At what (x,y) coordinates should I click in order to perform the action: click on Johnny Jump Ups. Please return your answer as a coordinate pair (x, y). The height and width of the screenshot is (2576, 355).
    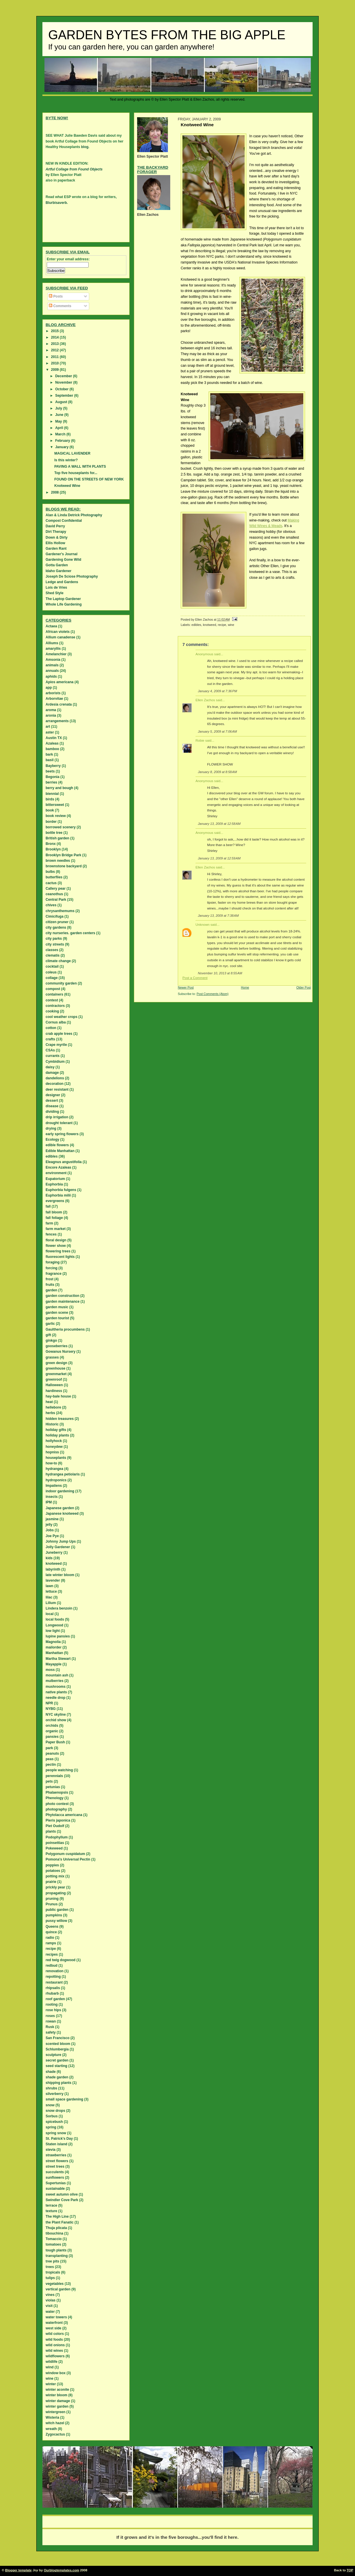
    Looking at the image, I should click on (61, 1541).